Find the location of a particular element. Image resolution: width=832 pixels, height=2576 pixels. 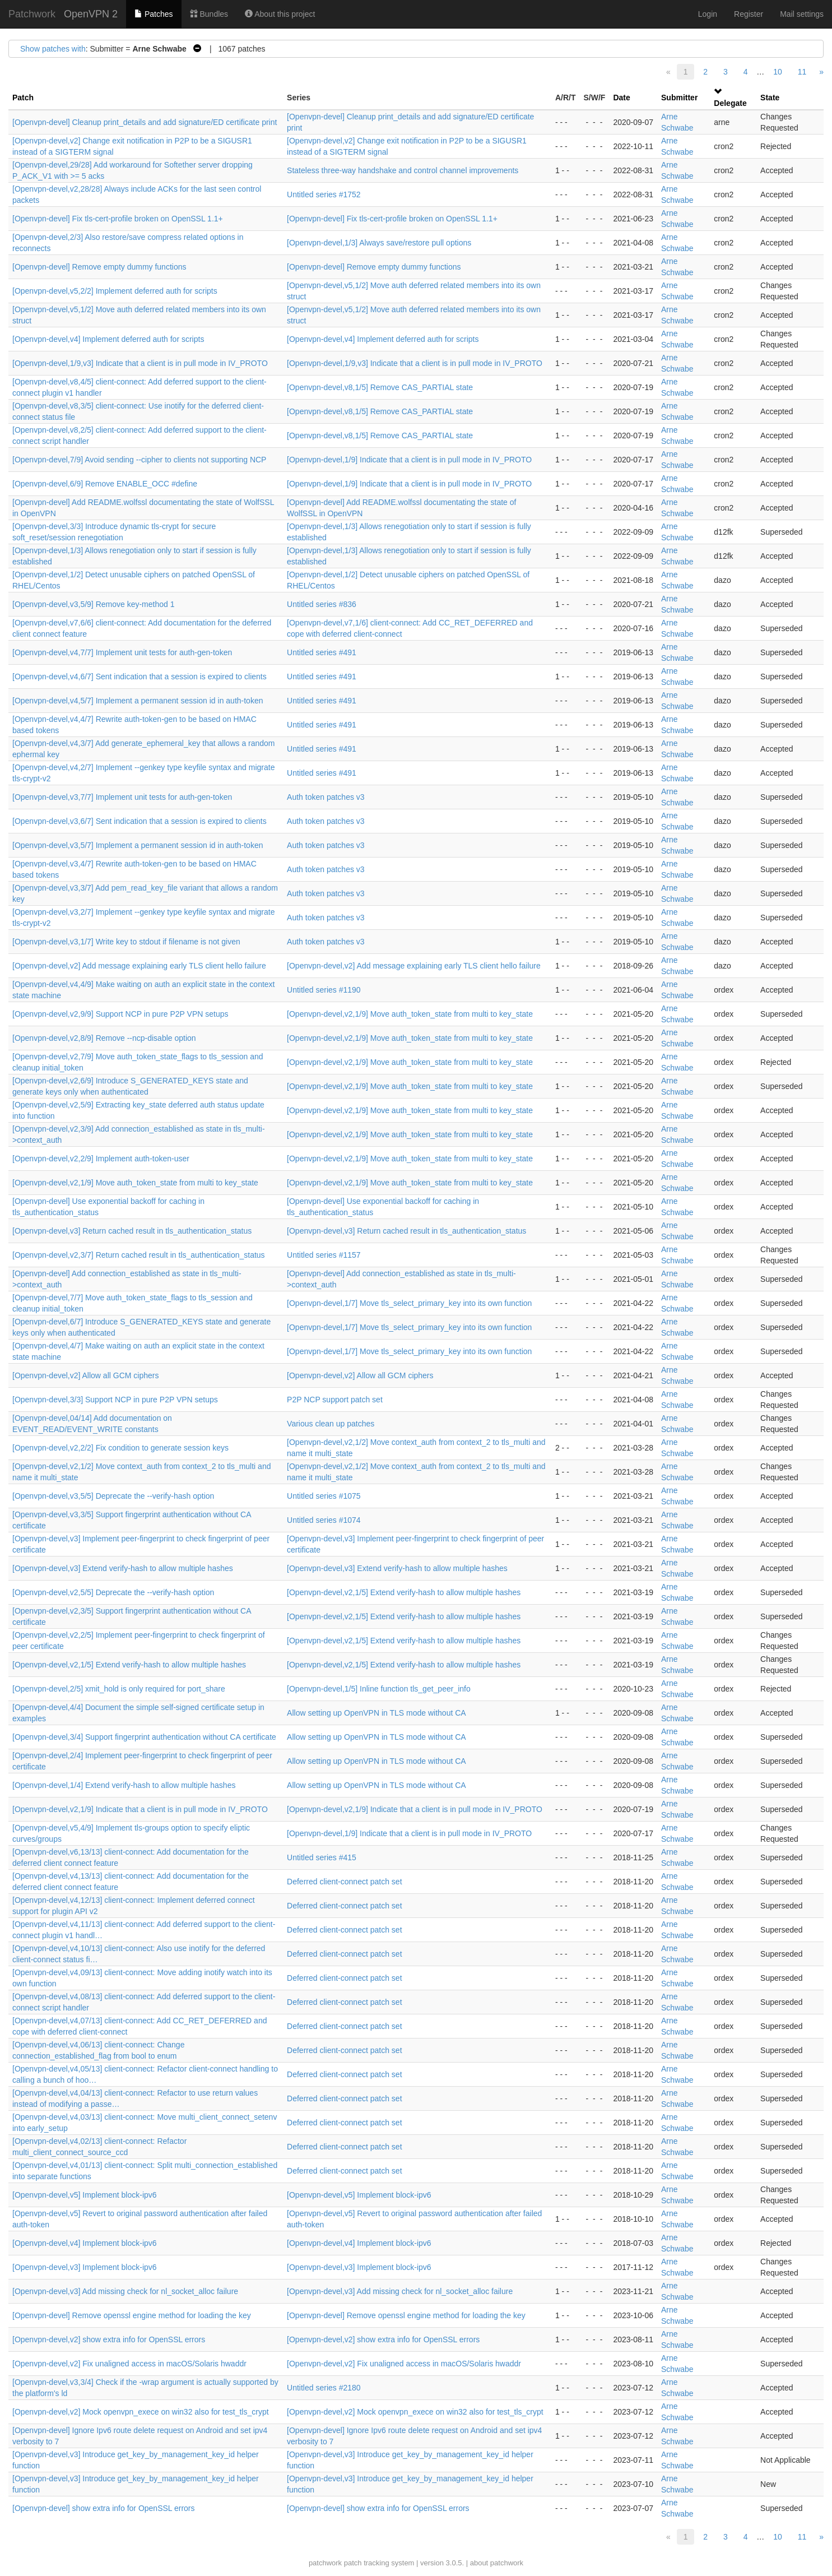

Untitled series #491 is located at coordinates (321, 652).